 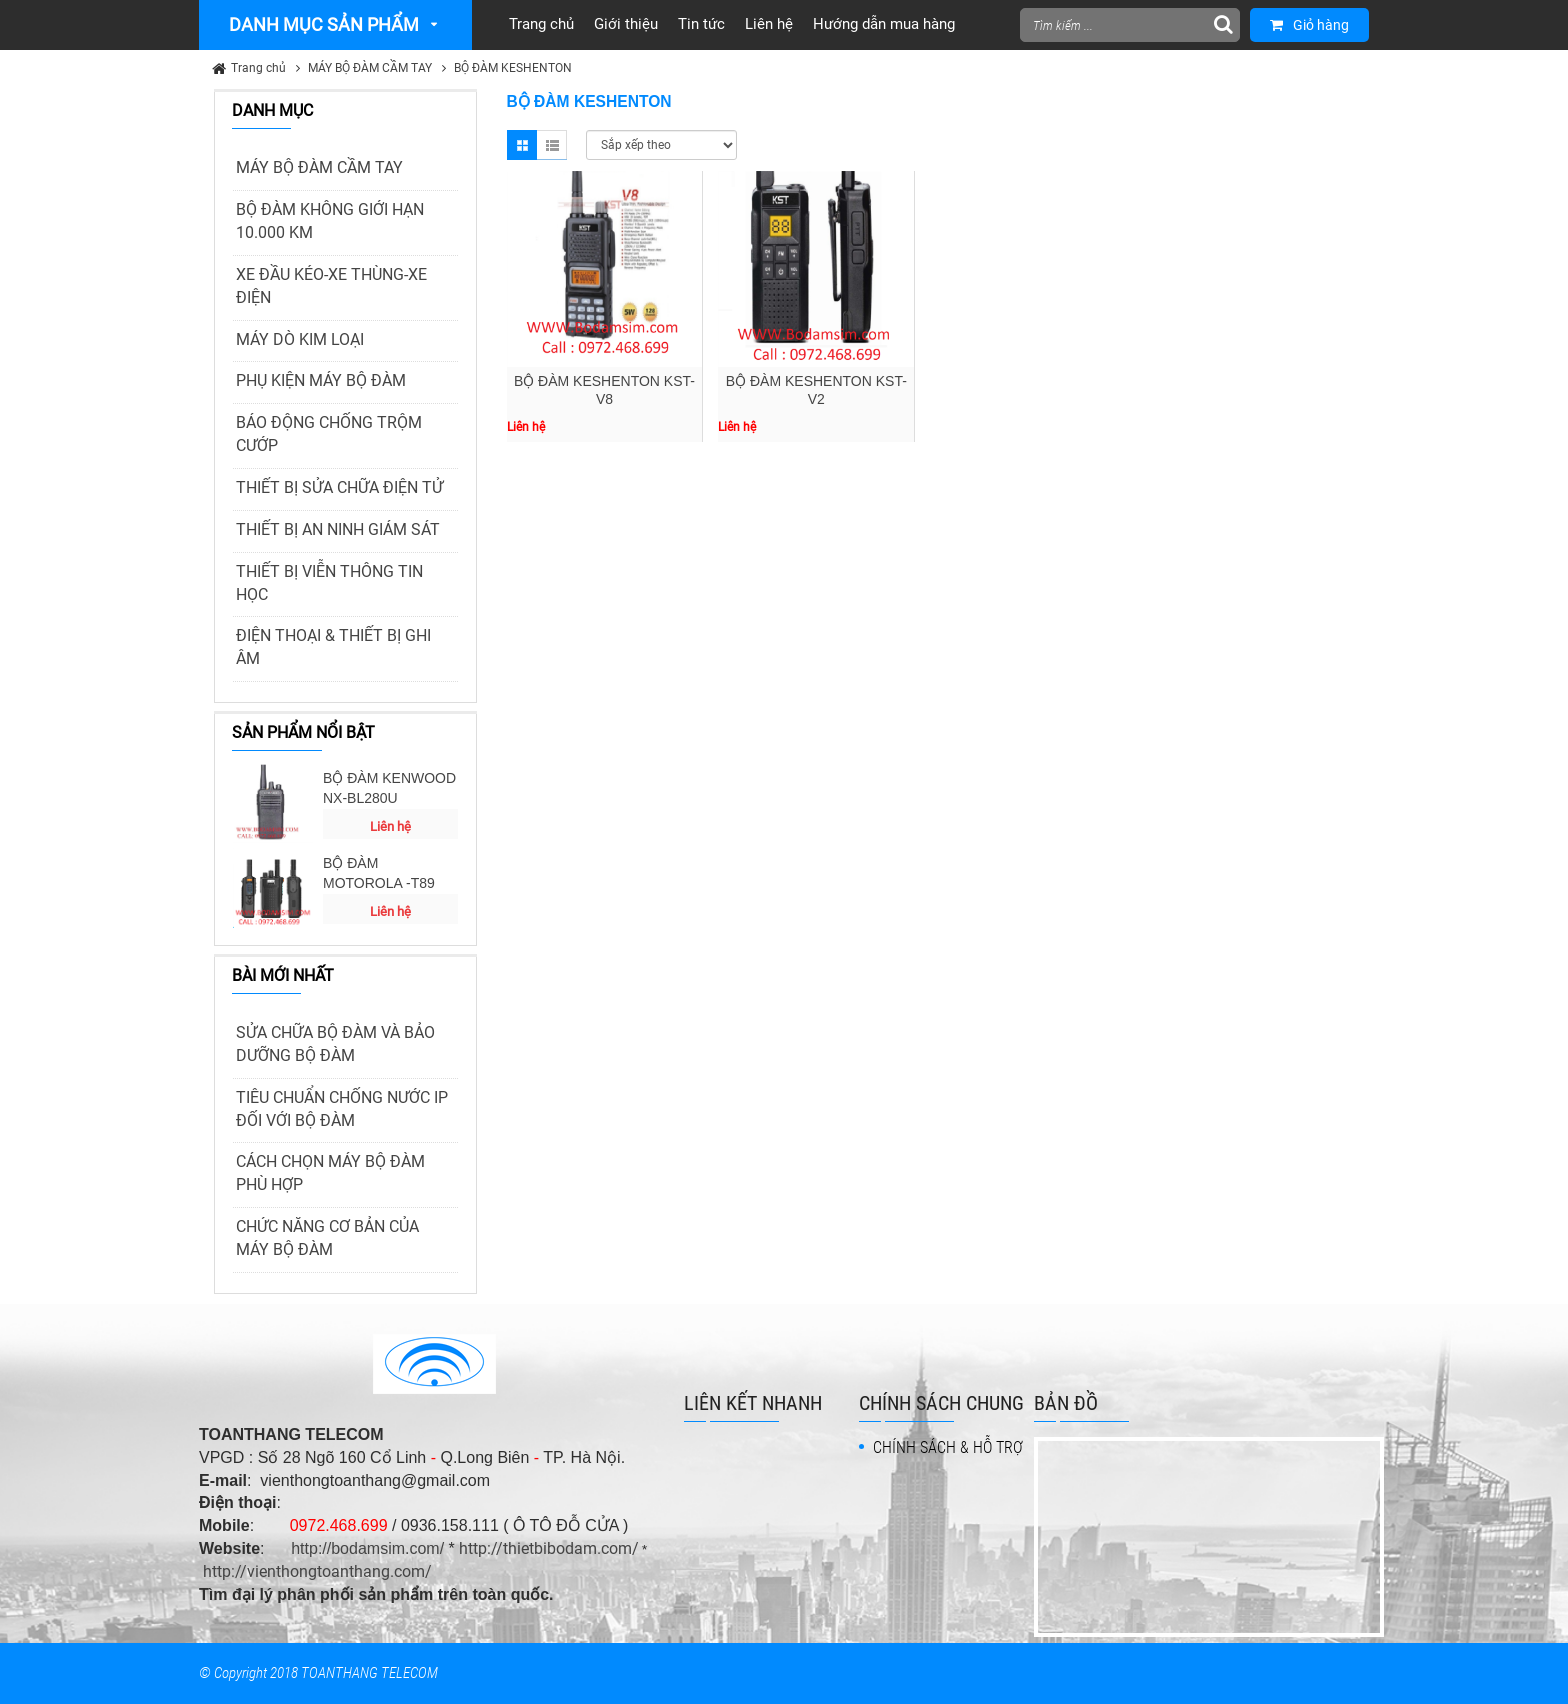 I want to click on PHỤ KIỆN MÁY BỘ ĐÀM, so click(x=321, y=380).